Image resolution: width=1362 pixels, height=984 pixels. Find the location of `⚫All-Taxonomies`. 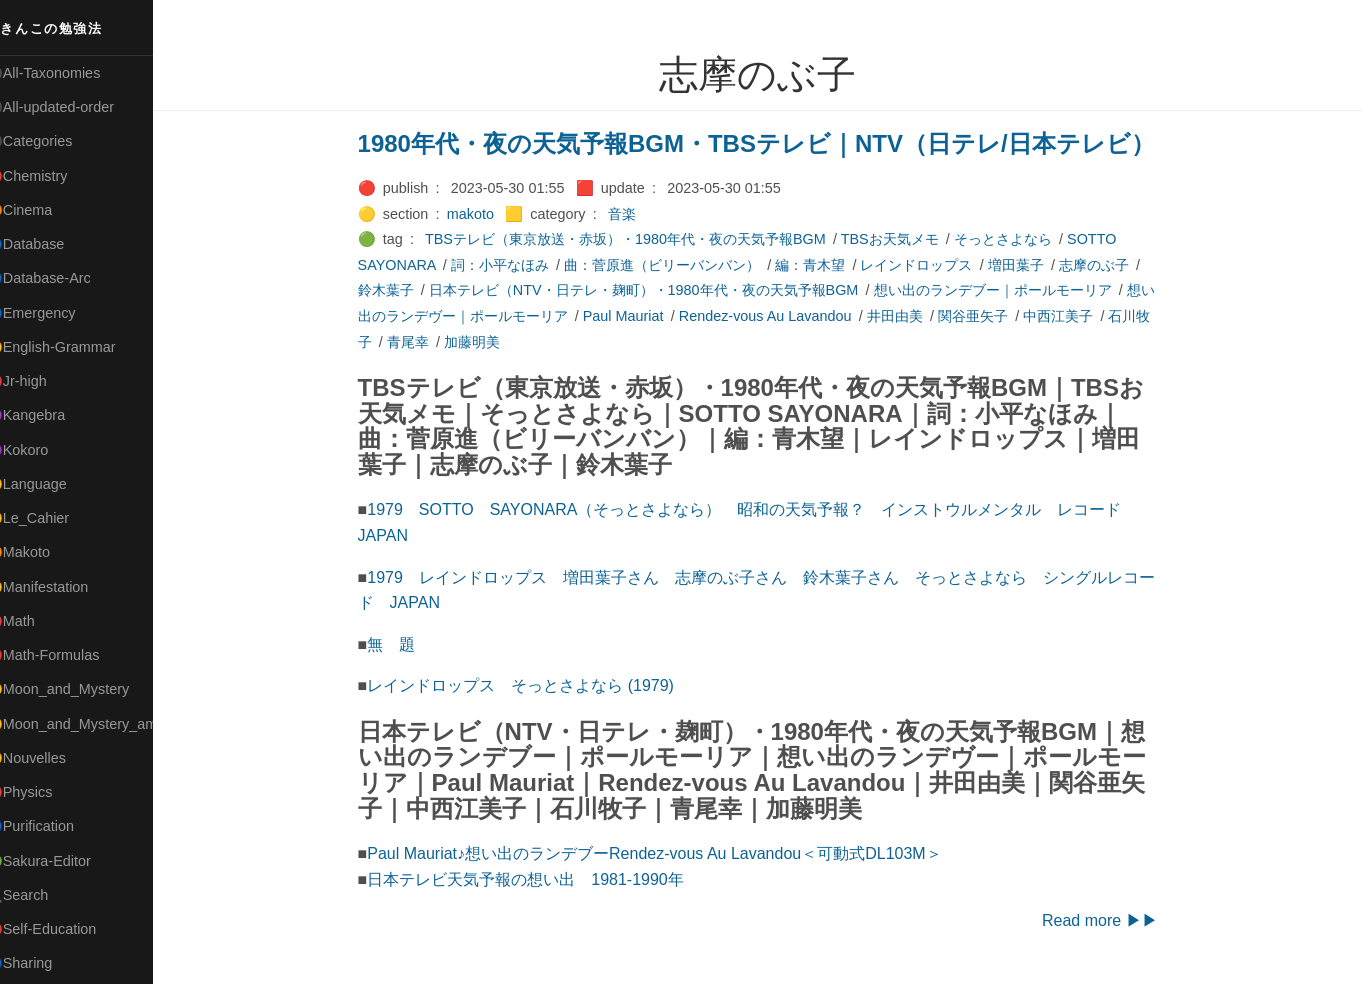

⚫All-Taxonomies is located at coordinates (67, 73).